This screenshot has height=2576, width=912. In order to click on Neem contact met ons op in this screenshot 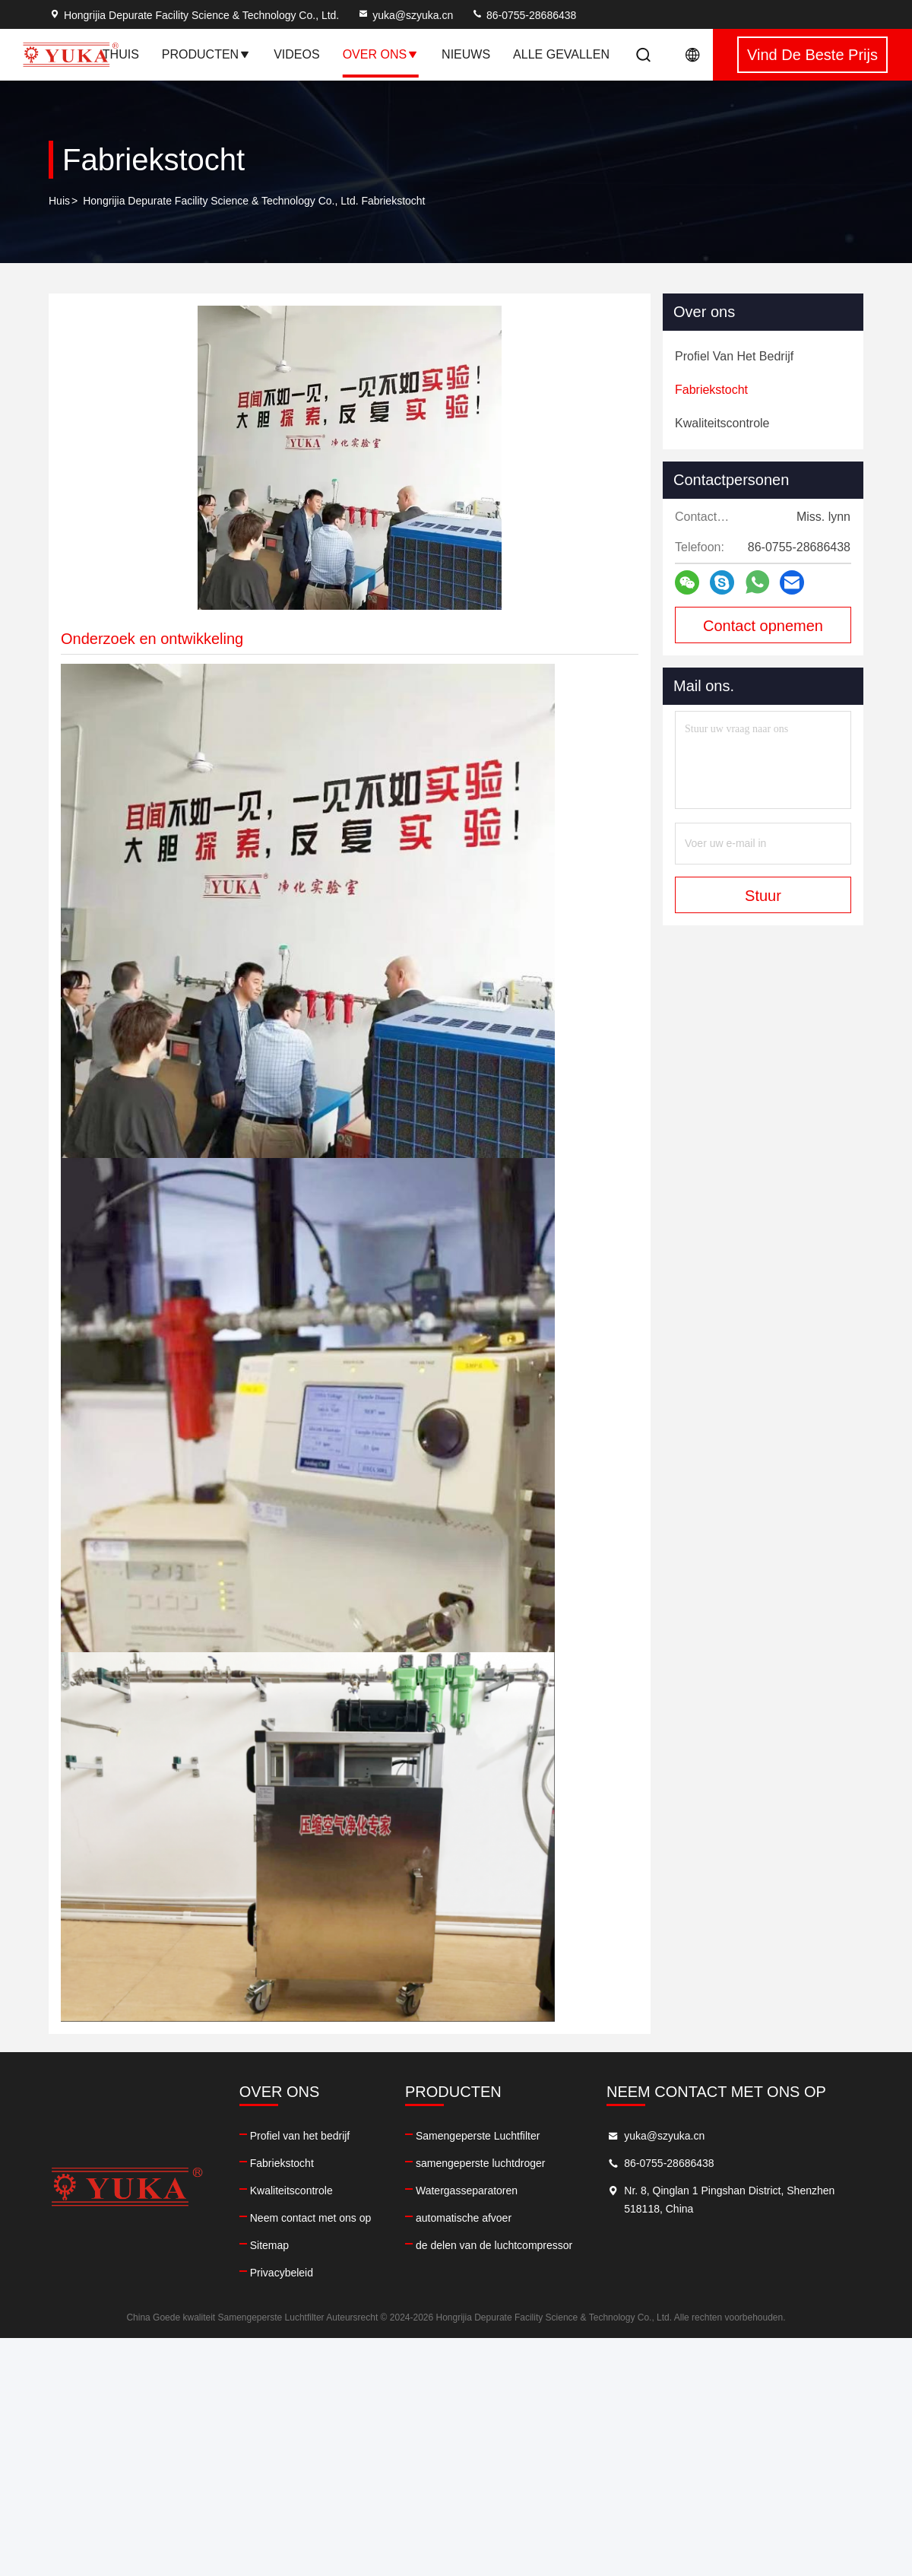, I will do `click(311, 2218)`.